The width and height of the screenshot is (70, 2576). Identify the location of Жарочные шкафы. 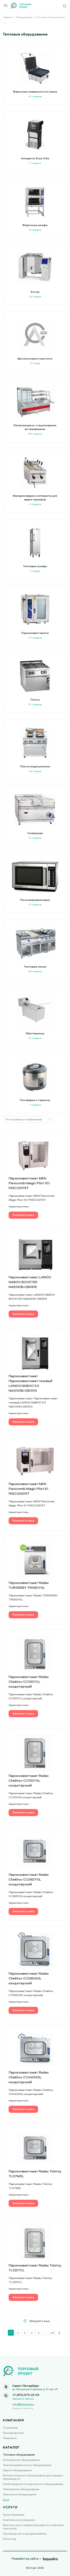
(35, 225).